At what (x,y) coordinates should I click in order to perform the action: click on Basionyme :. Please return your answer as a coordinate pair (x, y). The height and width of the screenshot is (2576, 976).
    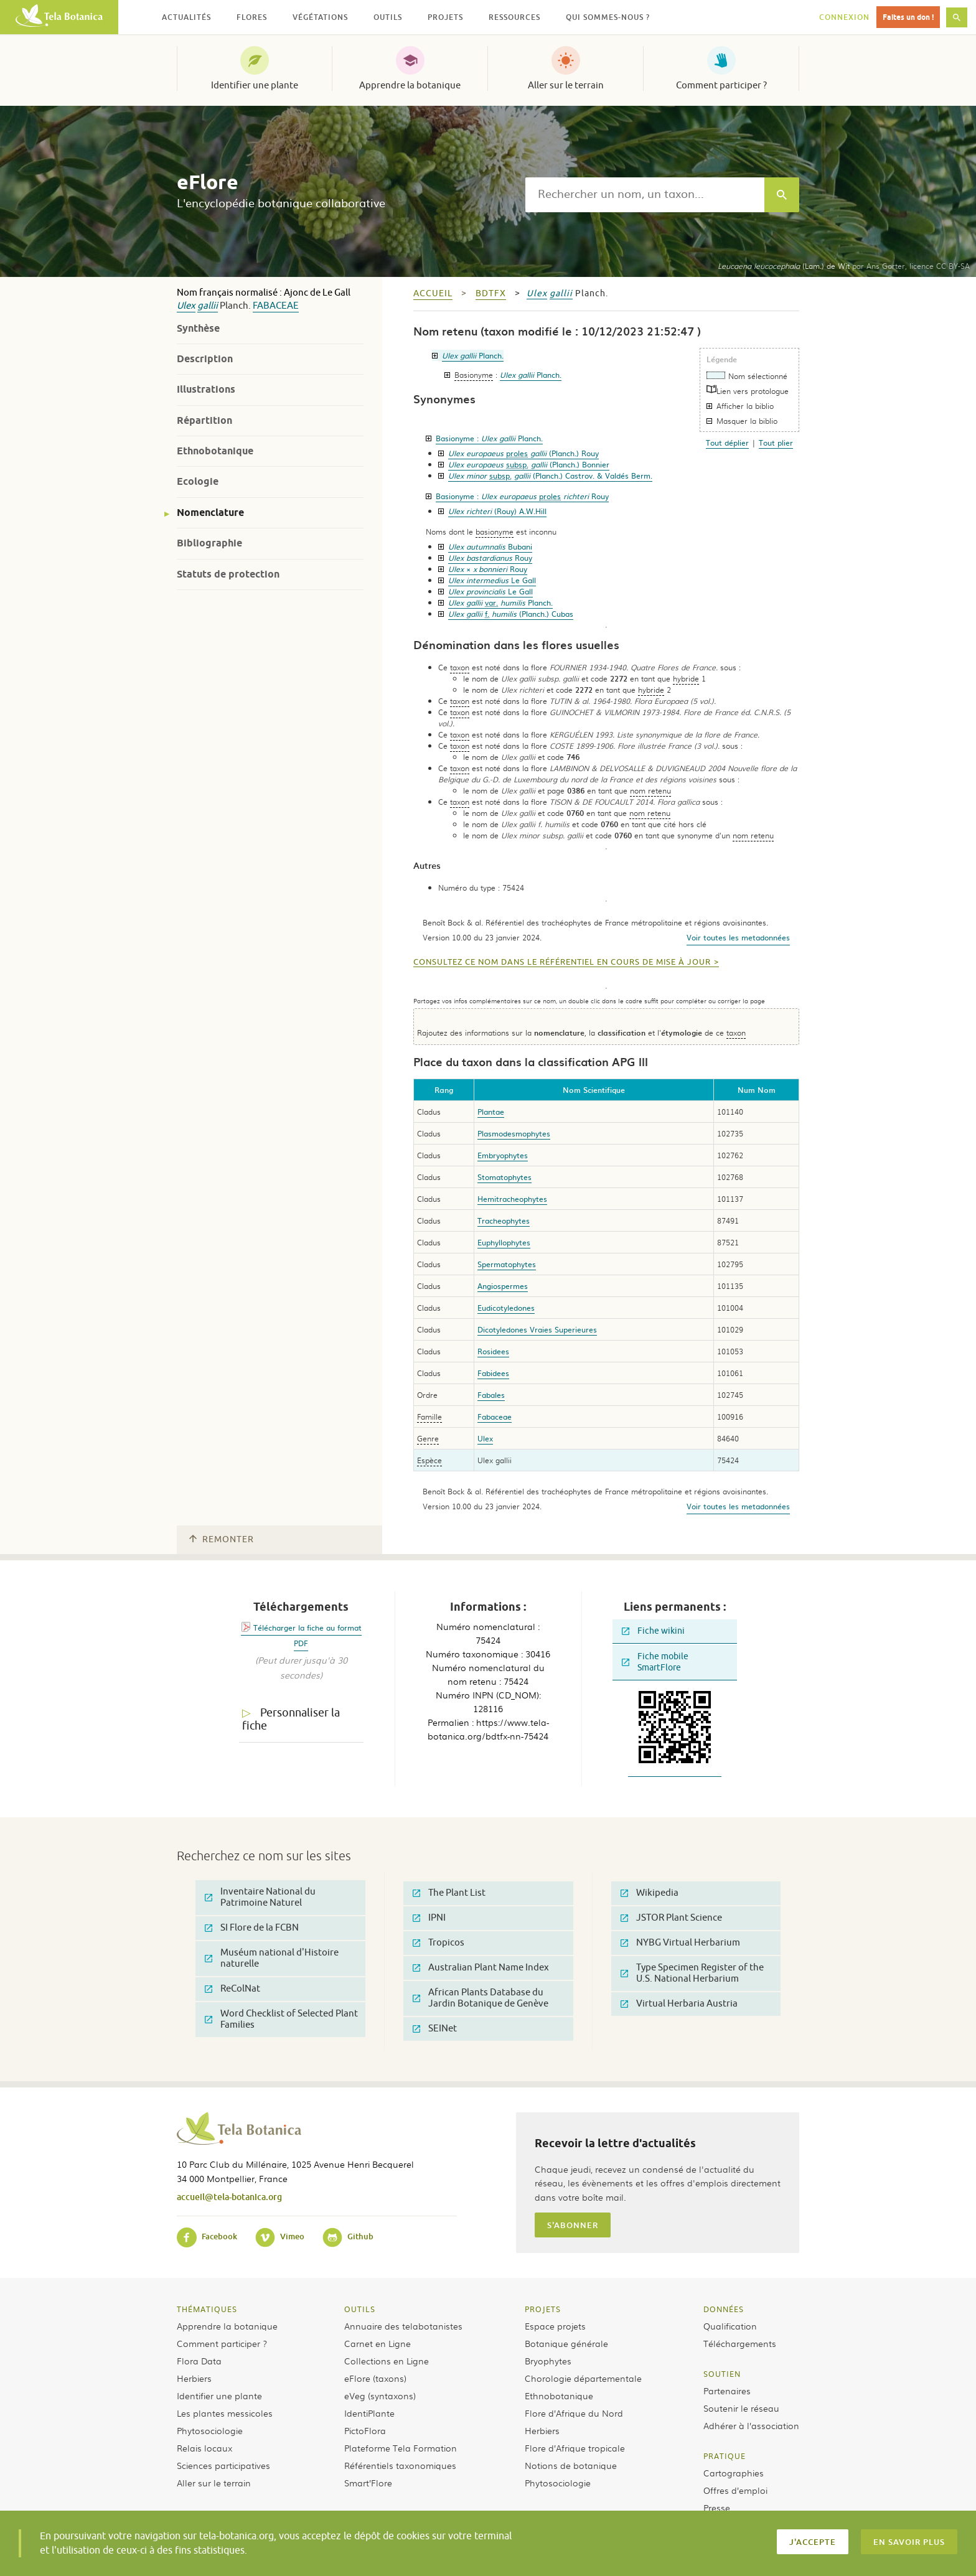
    Looking at the image, I should click on (489, 438).